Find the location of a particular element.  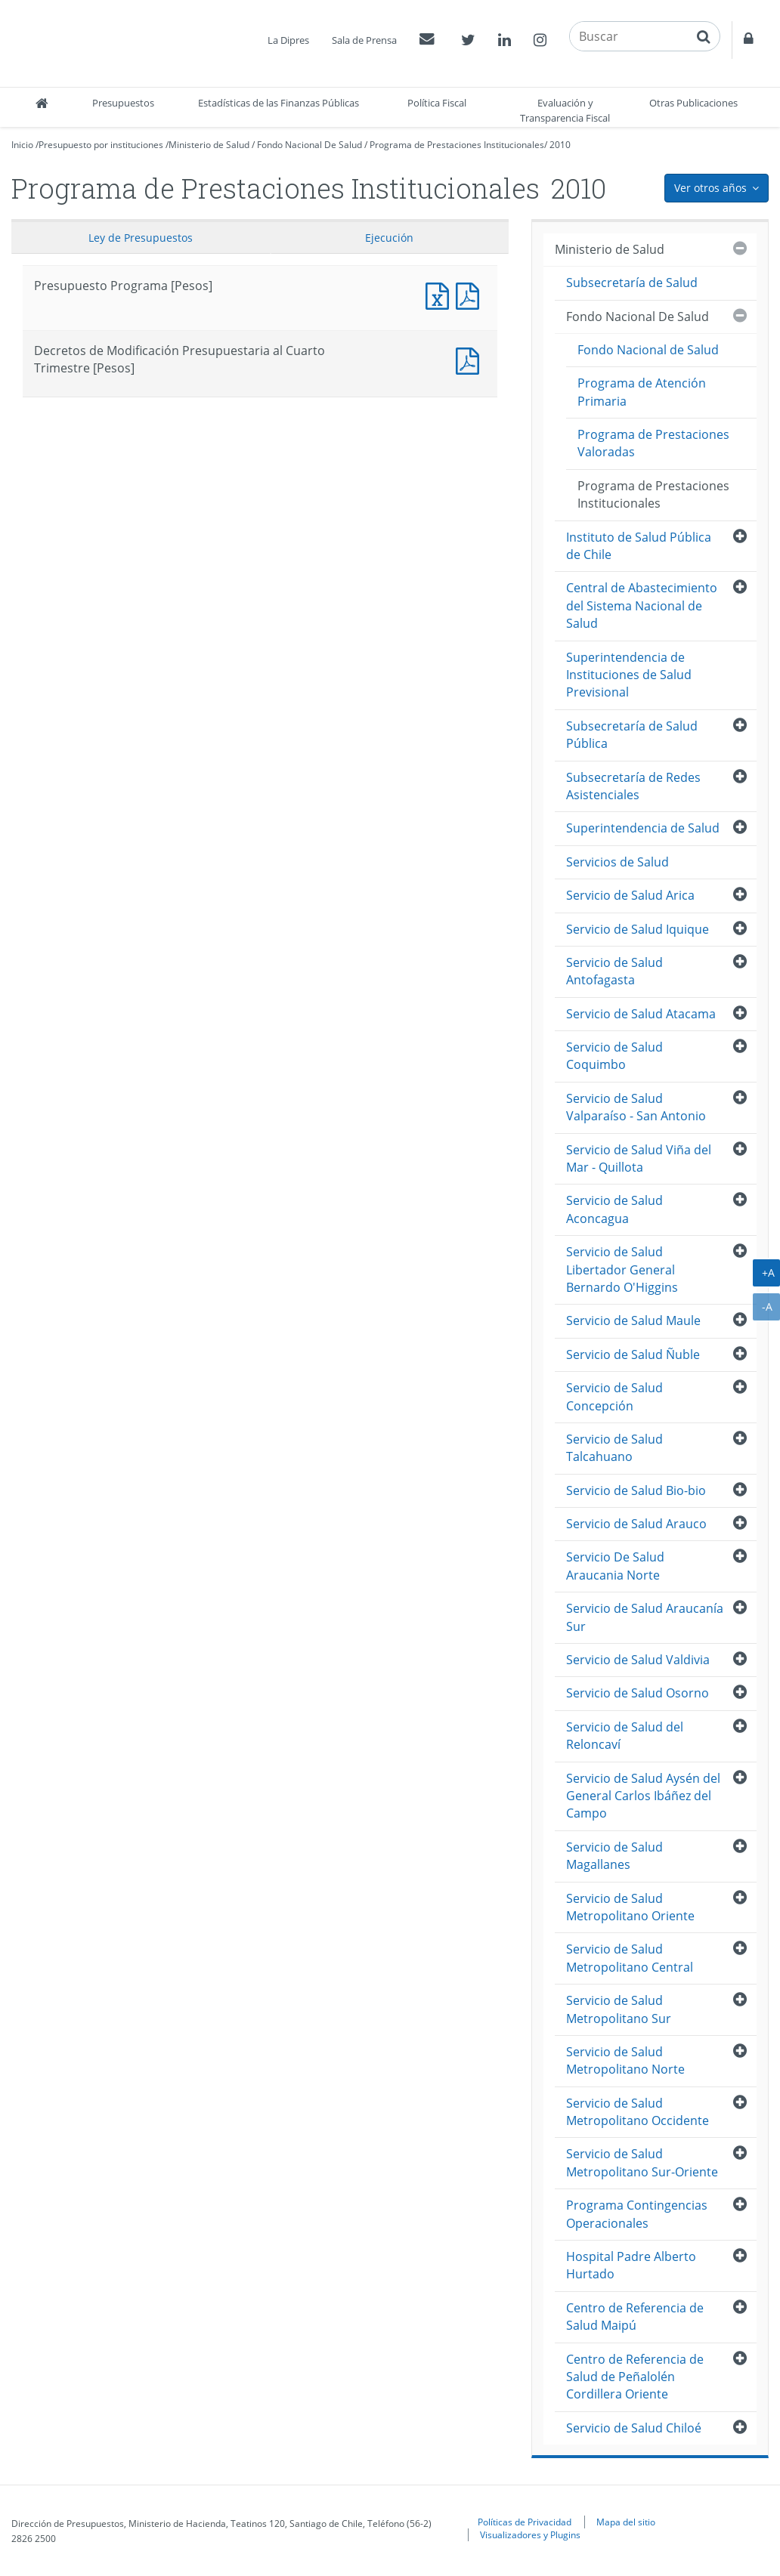

Evaluación y Transparencia Fiscal is located at coordinates (565, 110).